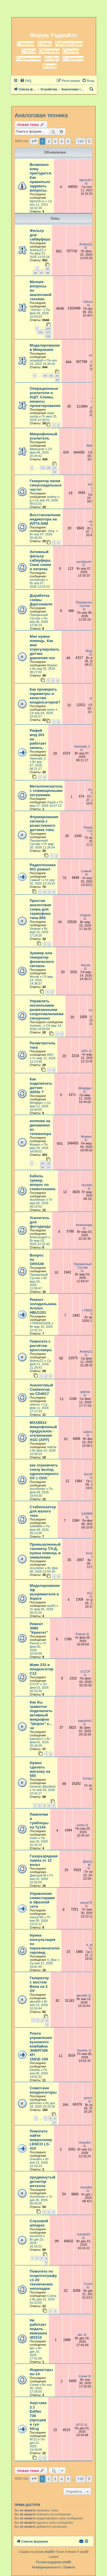 The image size is (107, 2576). What do you see at coordinates (42, 1163) in the screenshot?
I see `28` at bounding box center [42, 1163].